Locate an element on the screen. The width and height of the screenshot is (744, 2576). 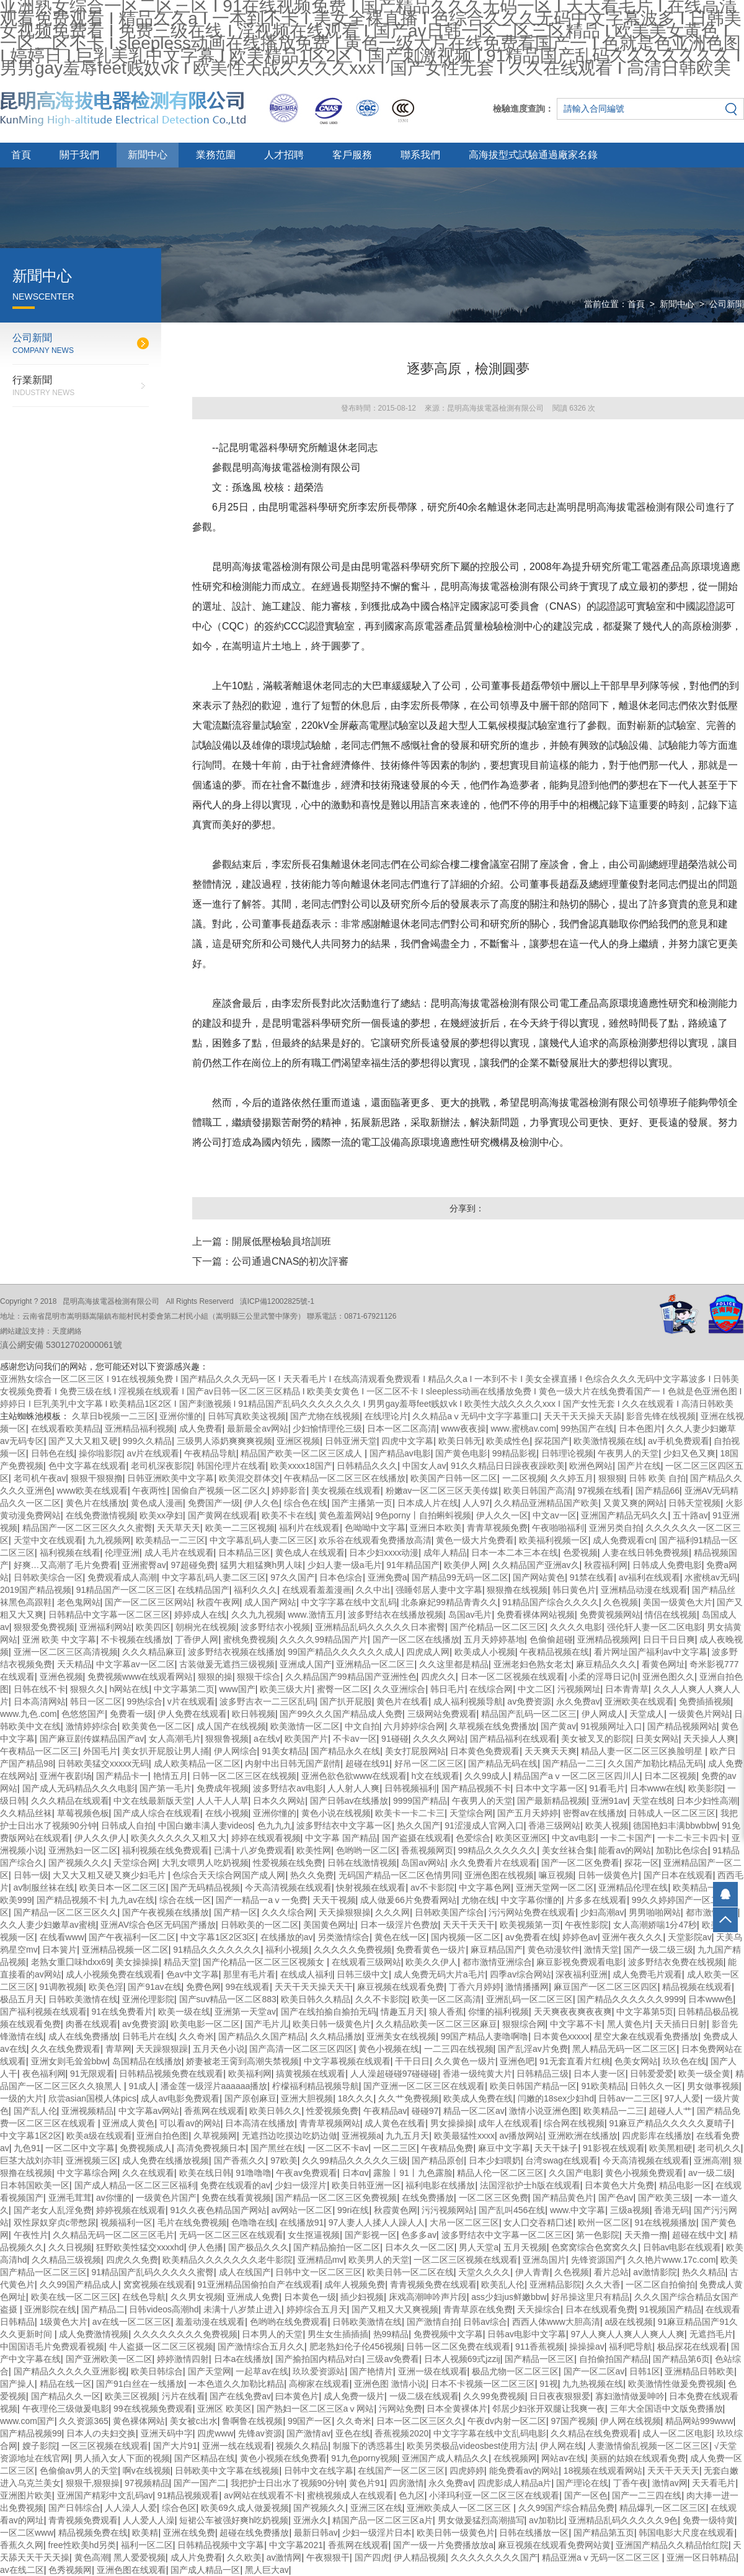
亚洲色吧 is located at coordinates (517, 2061).